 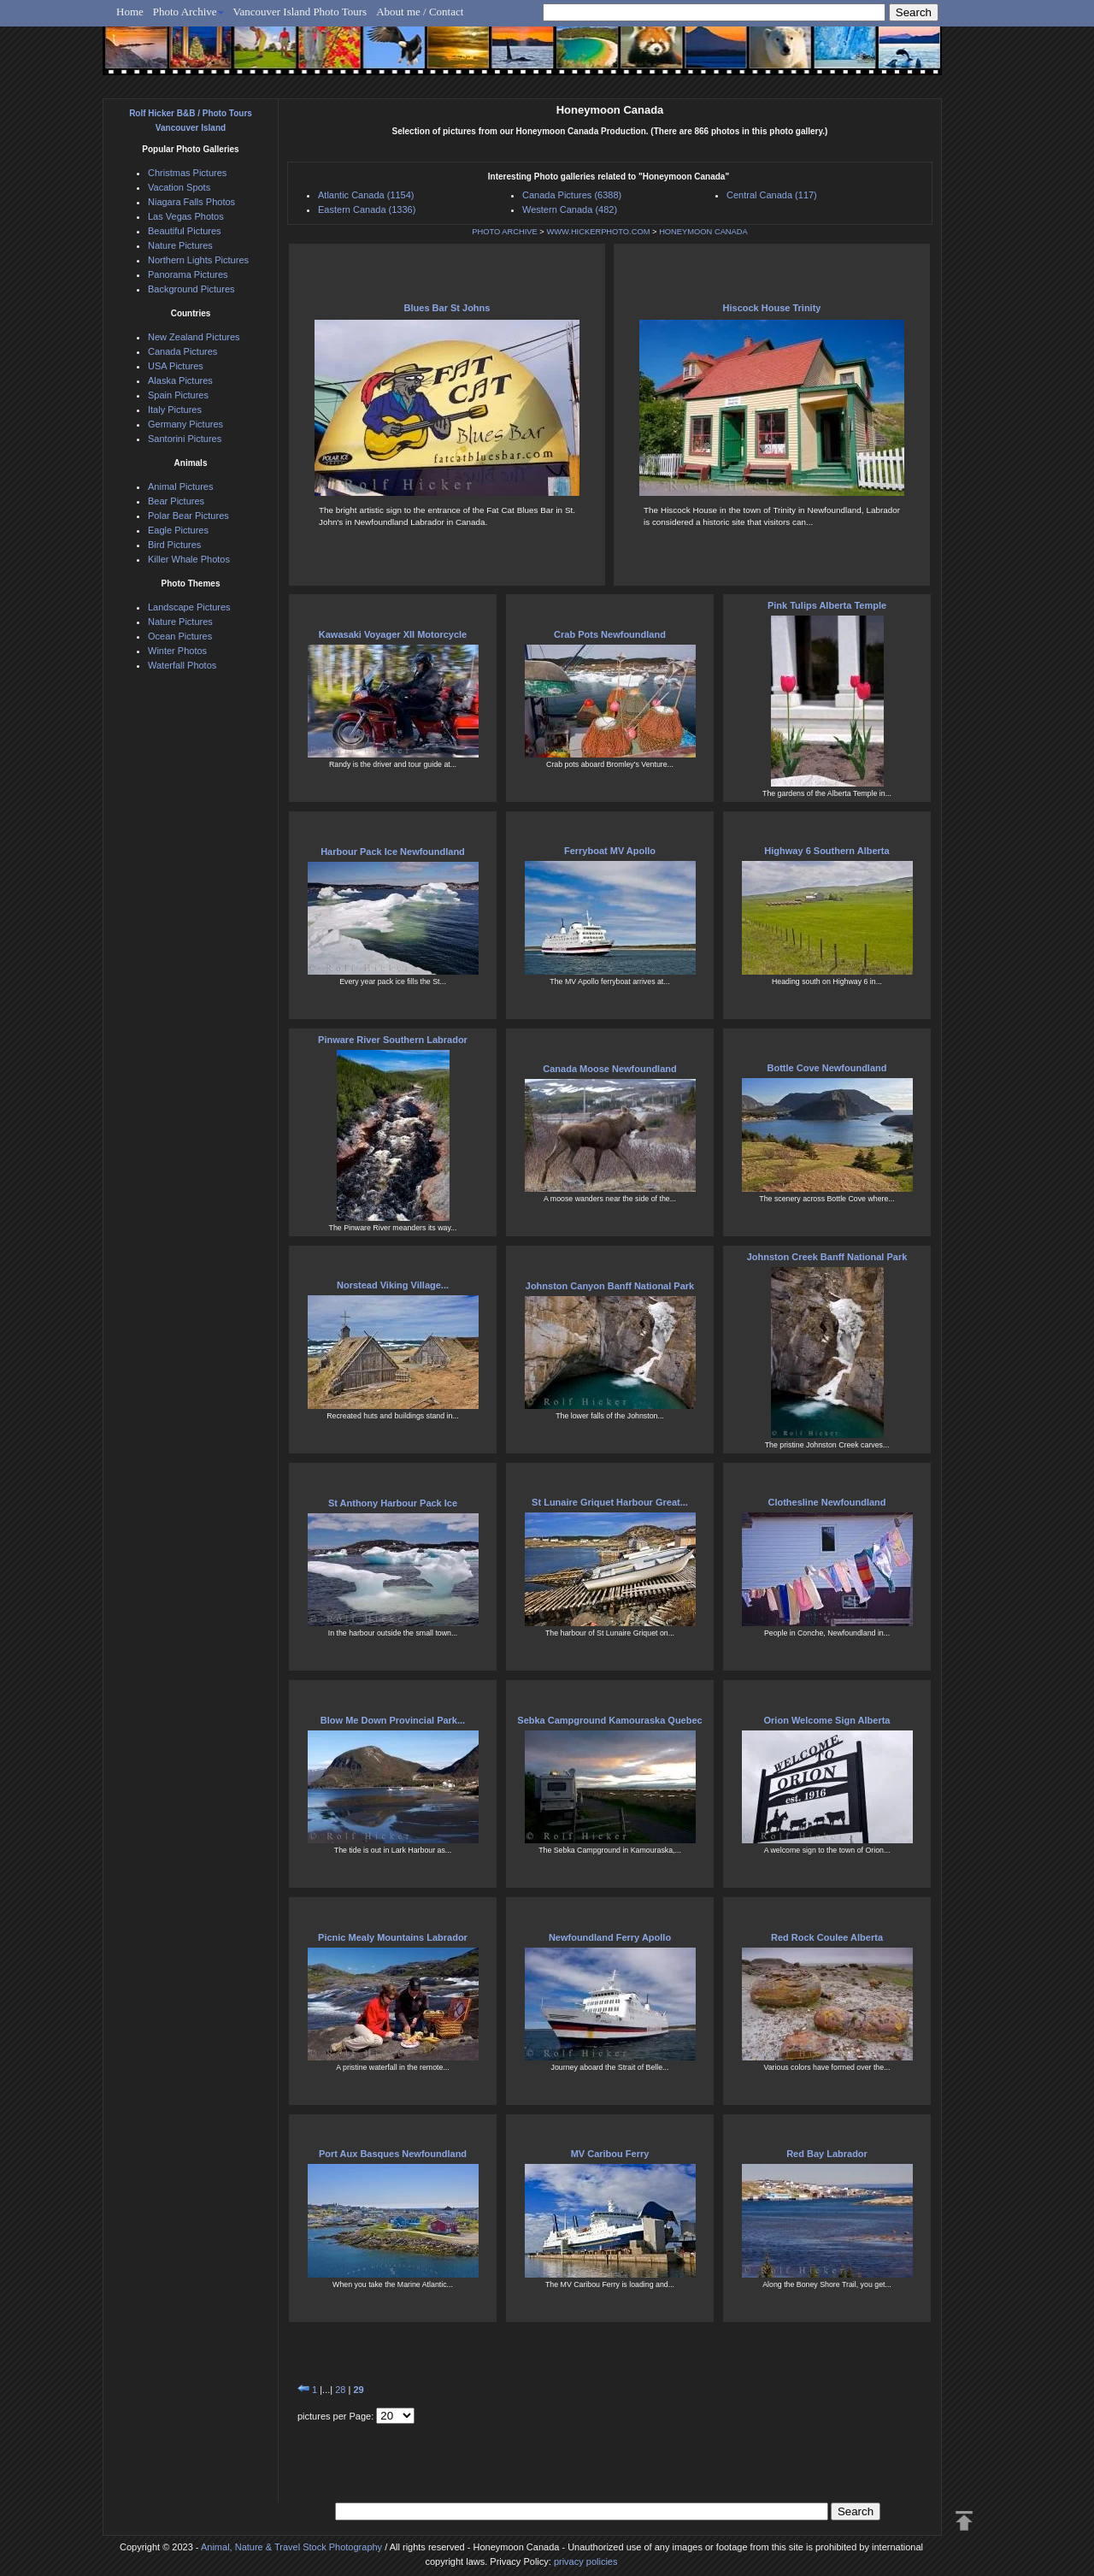 What do you see at coordinates (187, 173) in the screenshot?
I see `Christmas Pictures` at bounding box center [187, 173].